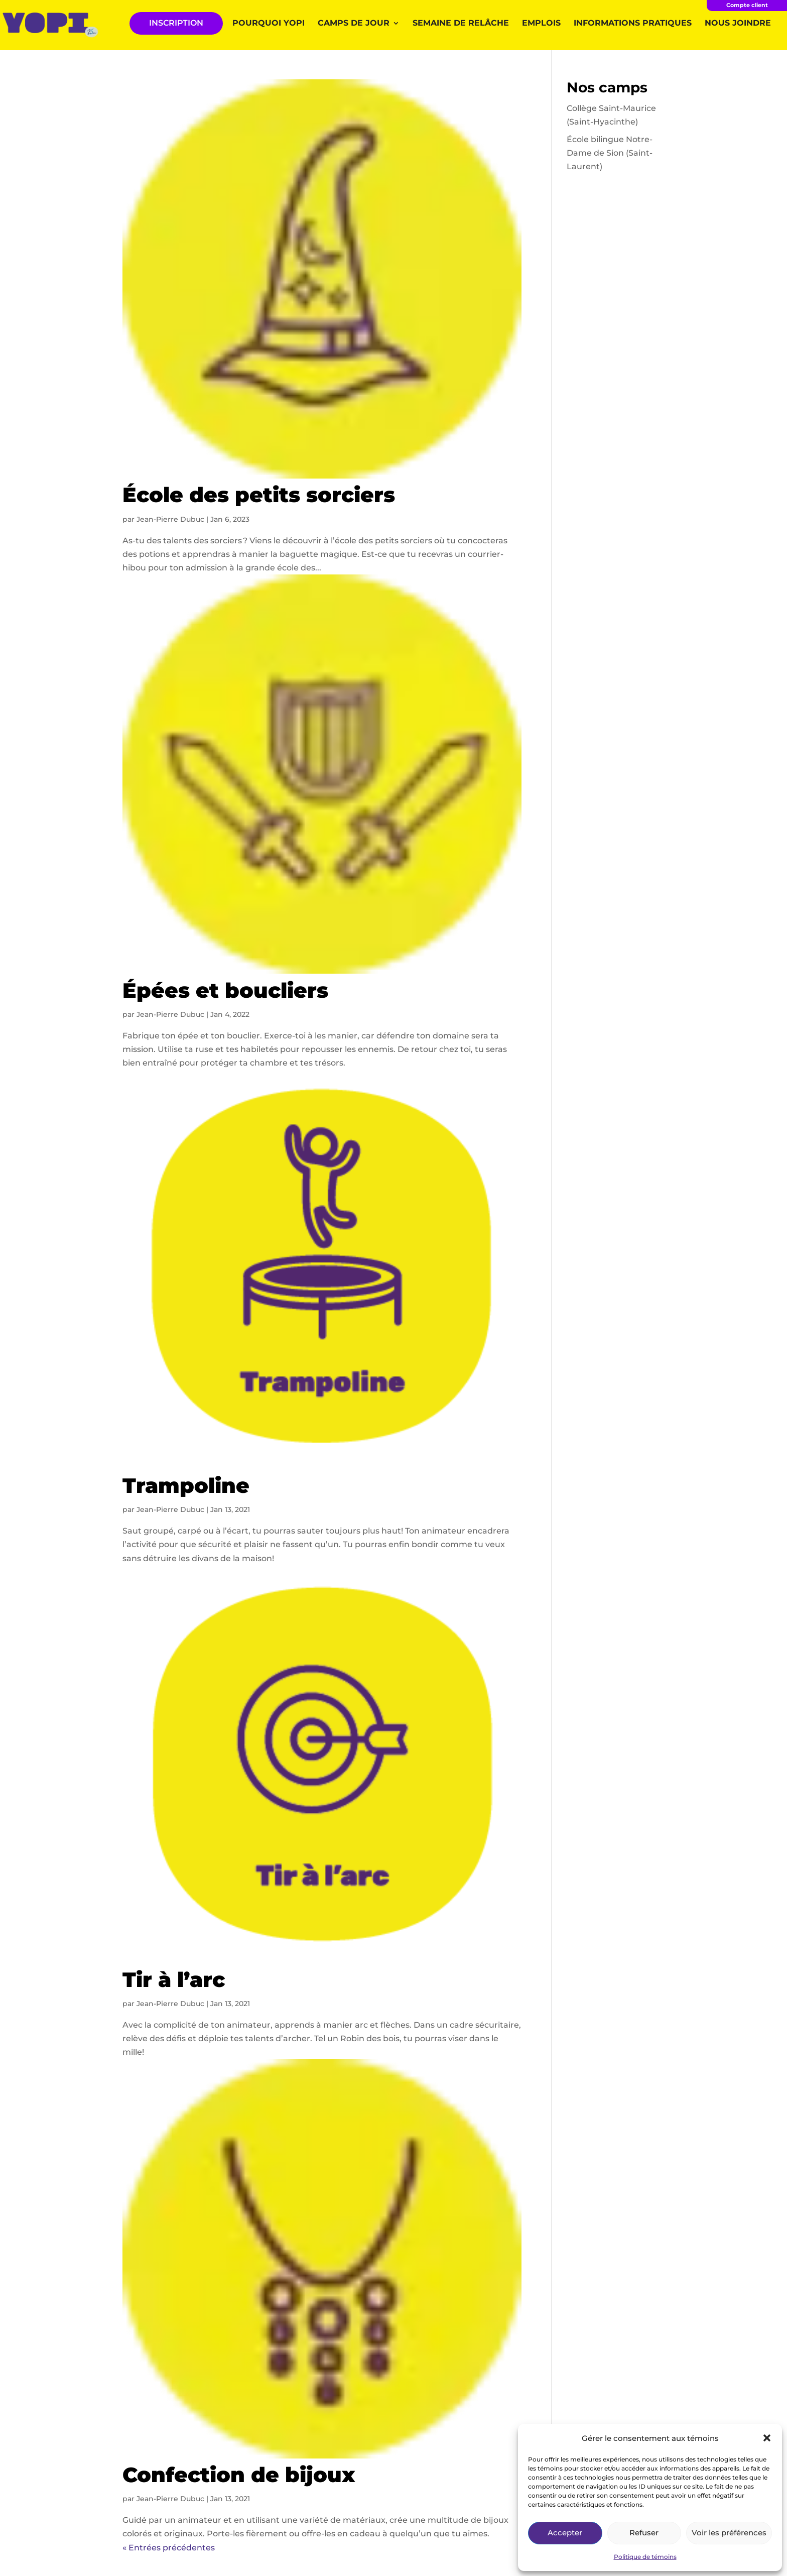 Image resolution: width=787 pixels, height=2576 pixels. What do you see at coordinates (633, 24) in the screenshot?
I see `Informations pratiques` at bounding box center [633, 24].